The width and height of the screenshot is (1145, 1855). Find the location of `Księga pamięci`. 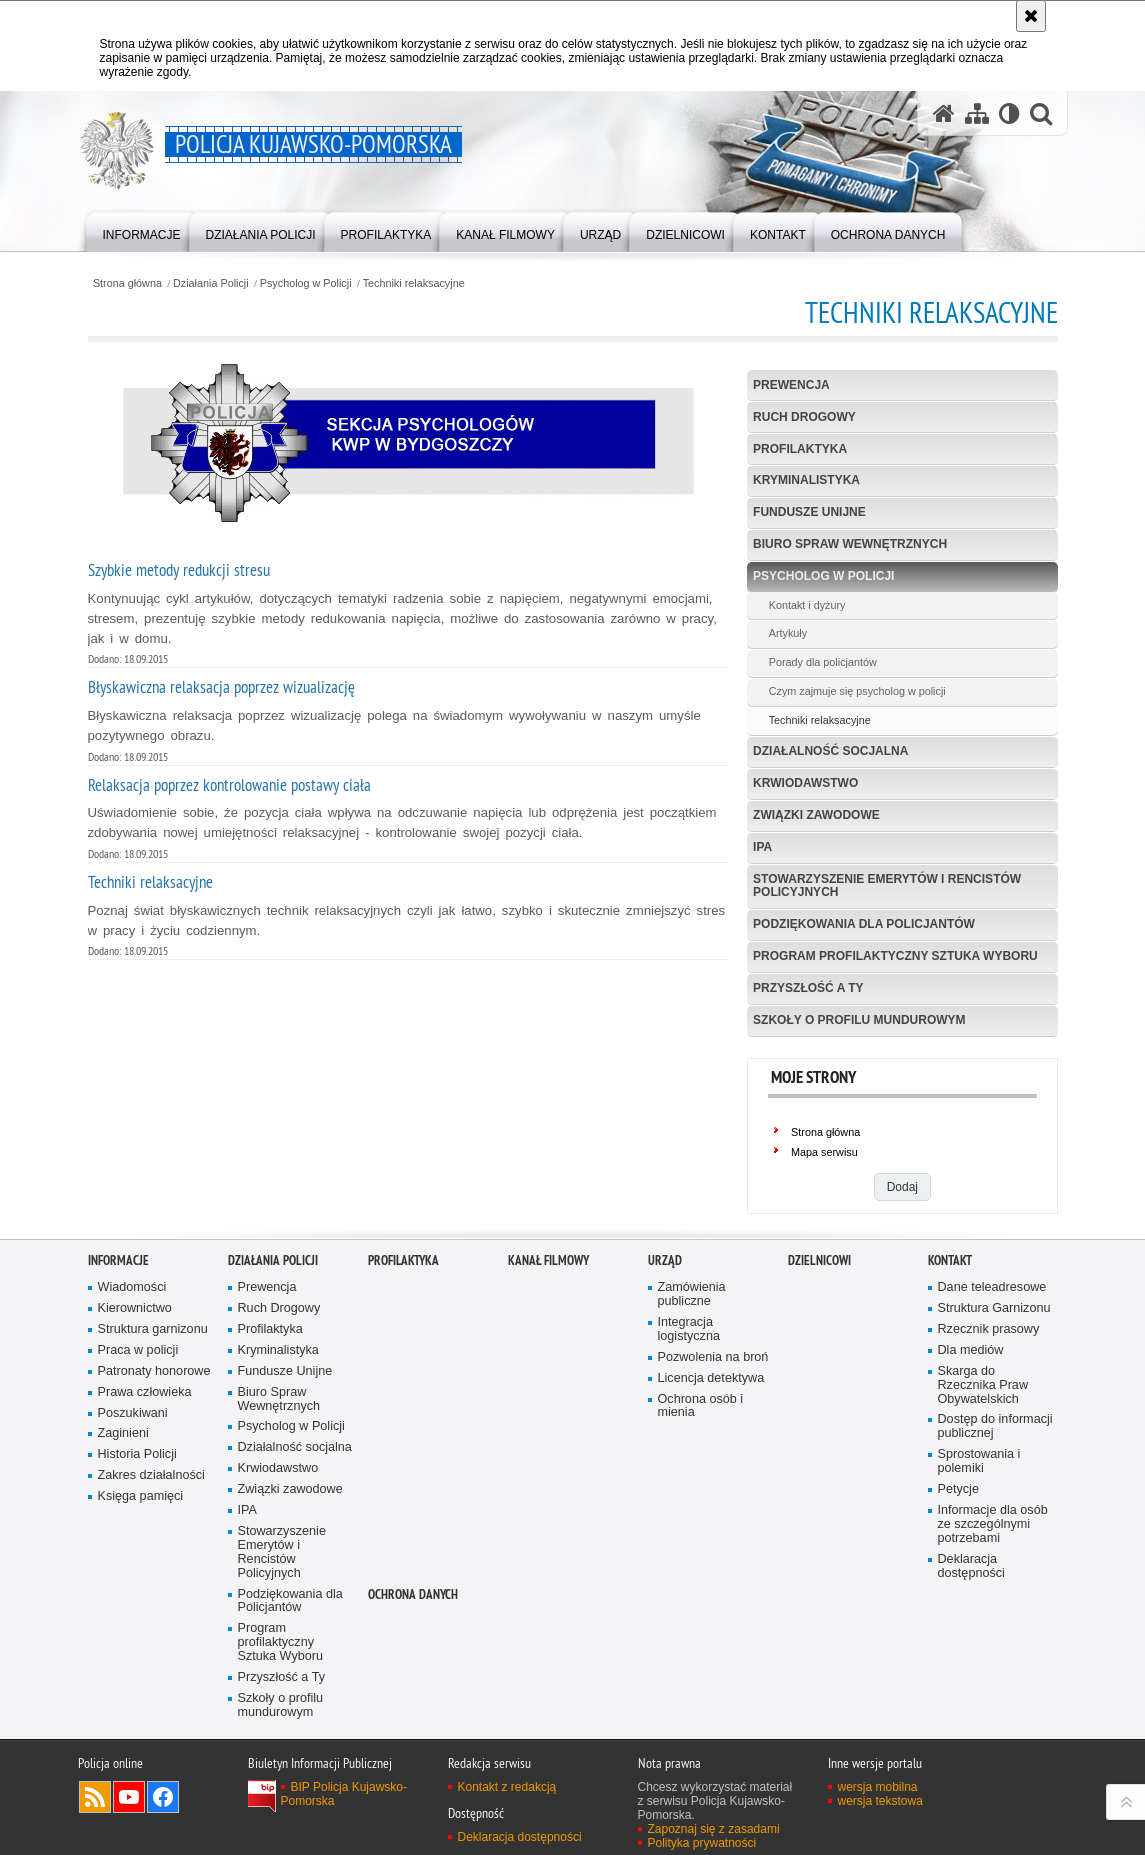

Księga pamięci is located at coordinates (141, 1496).